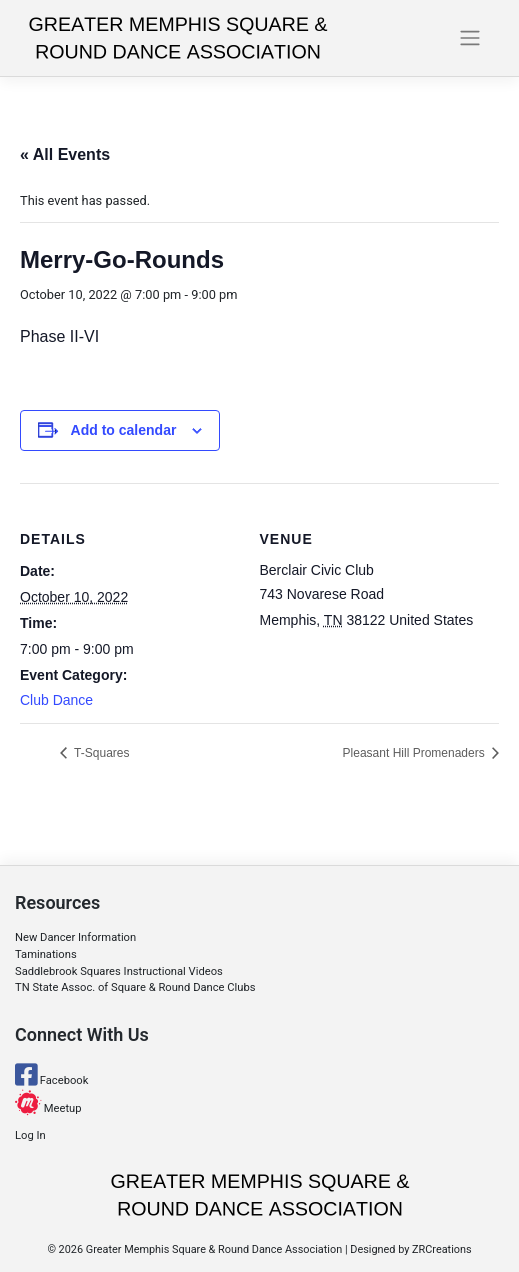 This screenshot has height=1272, width=519. Describe the element at coordinates (124, 430) in the screenshot. I see `Add to calendar [View links to add events to your calendar]` at that location.